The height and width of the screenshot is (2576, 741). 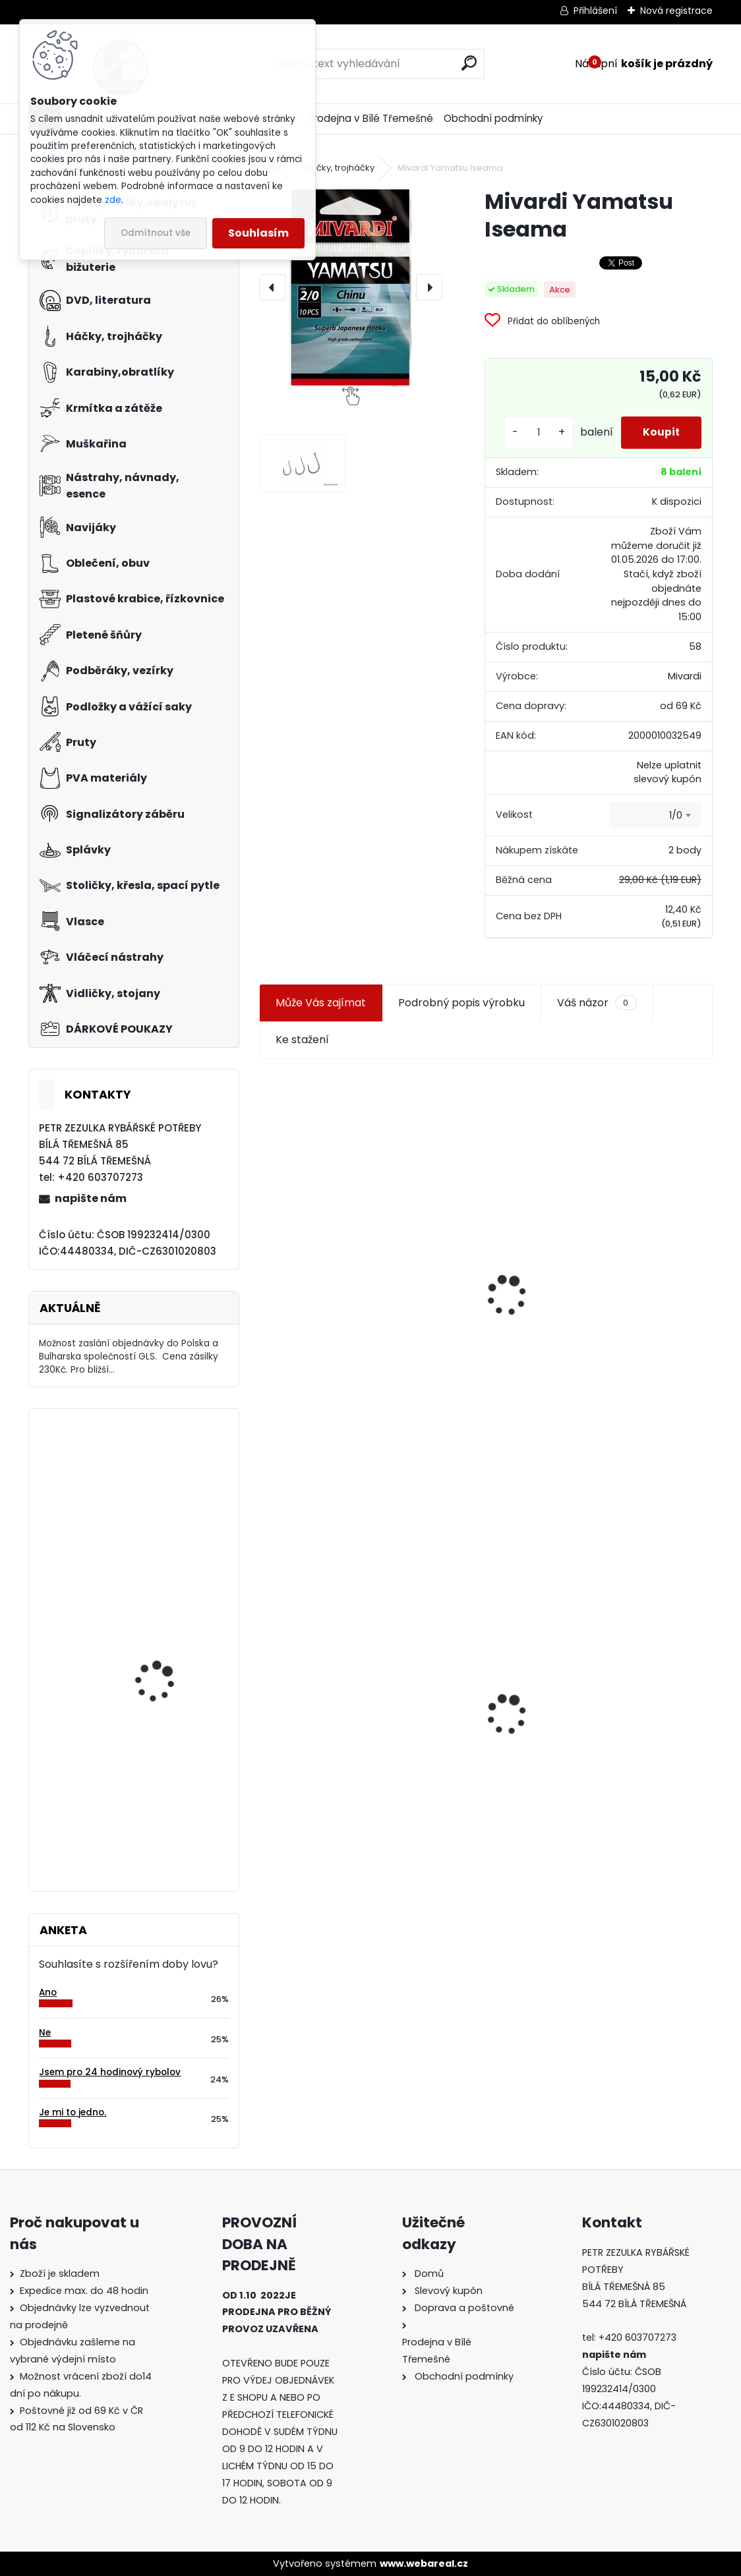 I want to click on Váš názor, so click(x=596, y=1013).